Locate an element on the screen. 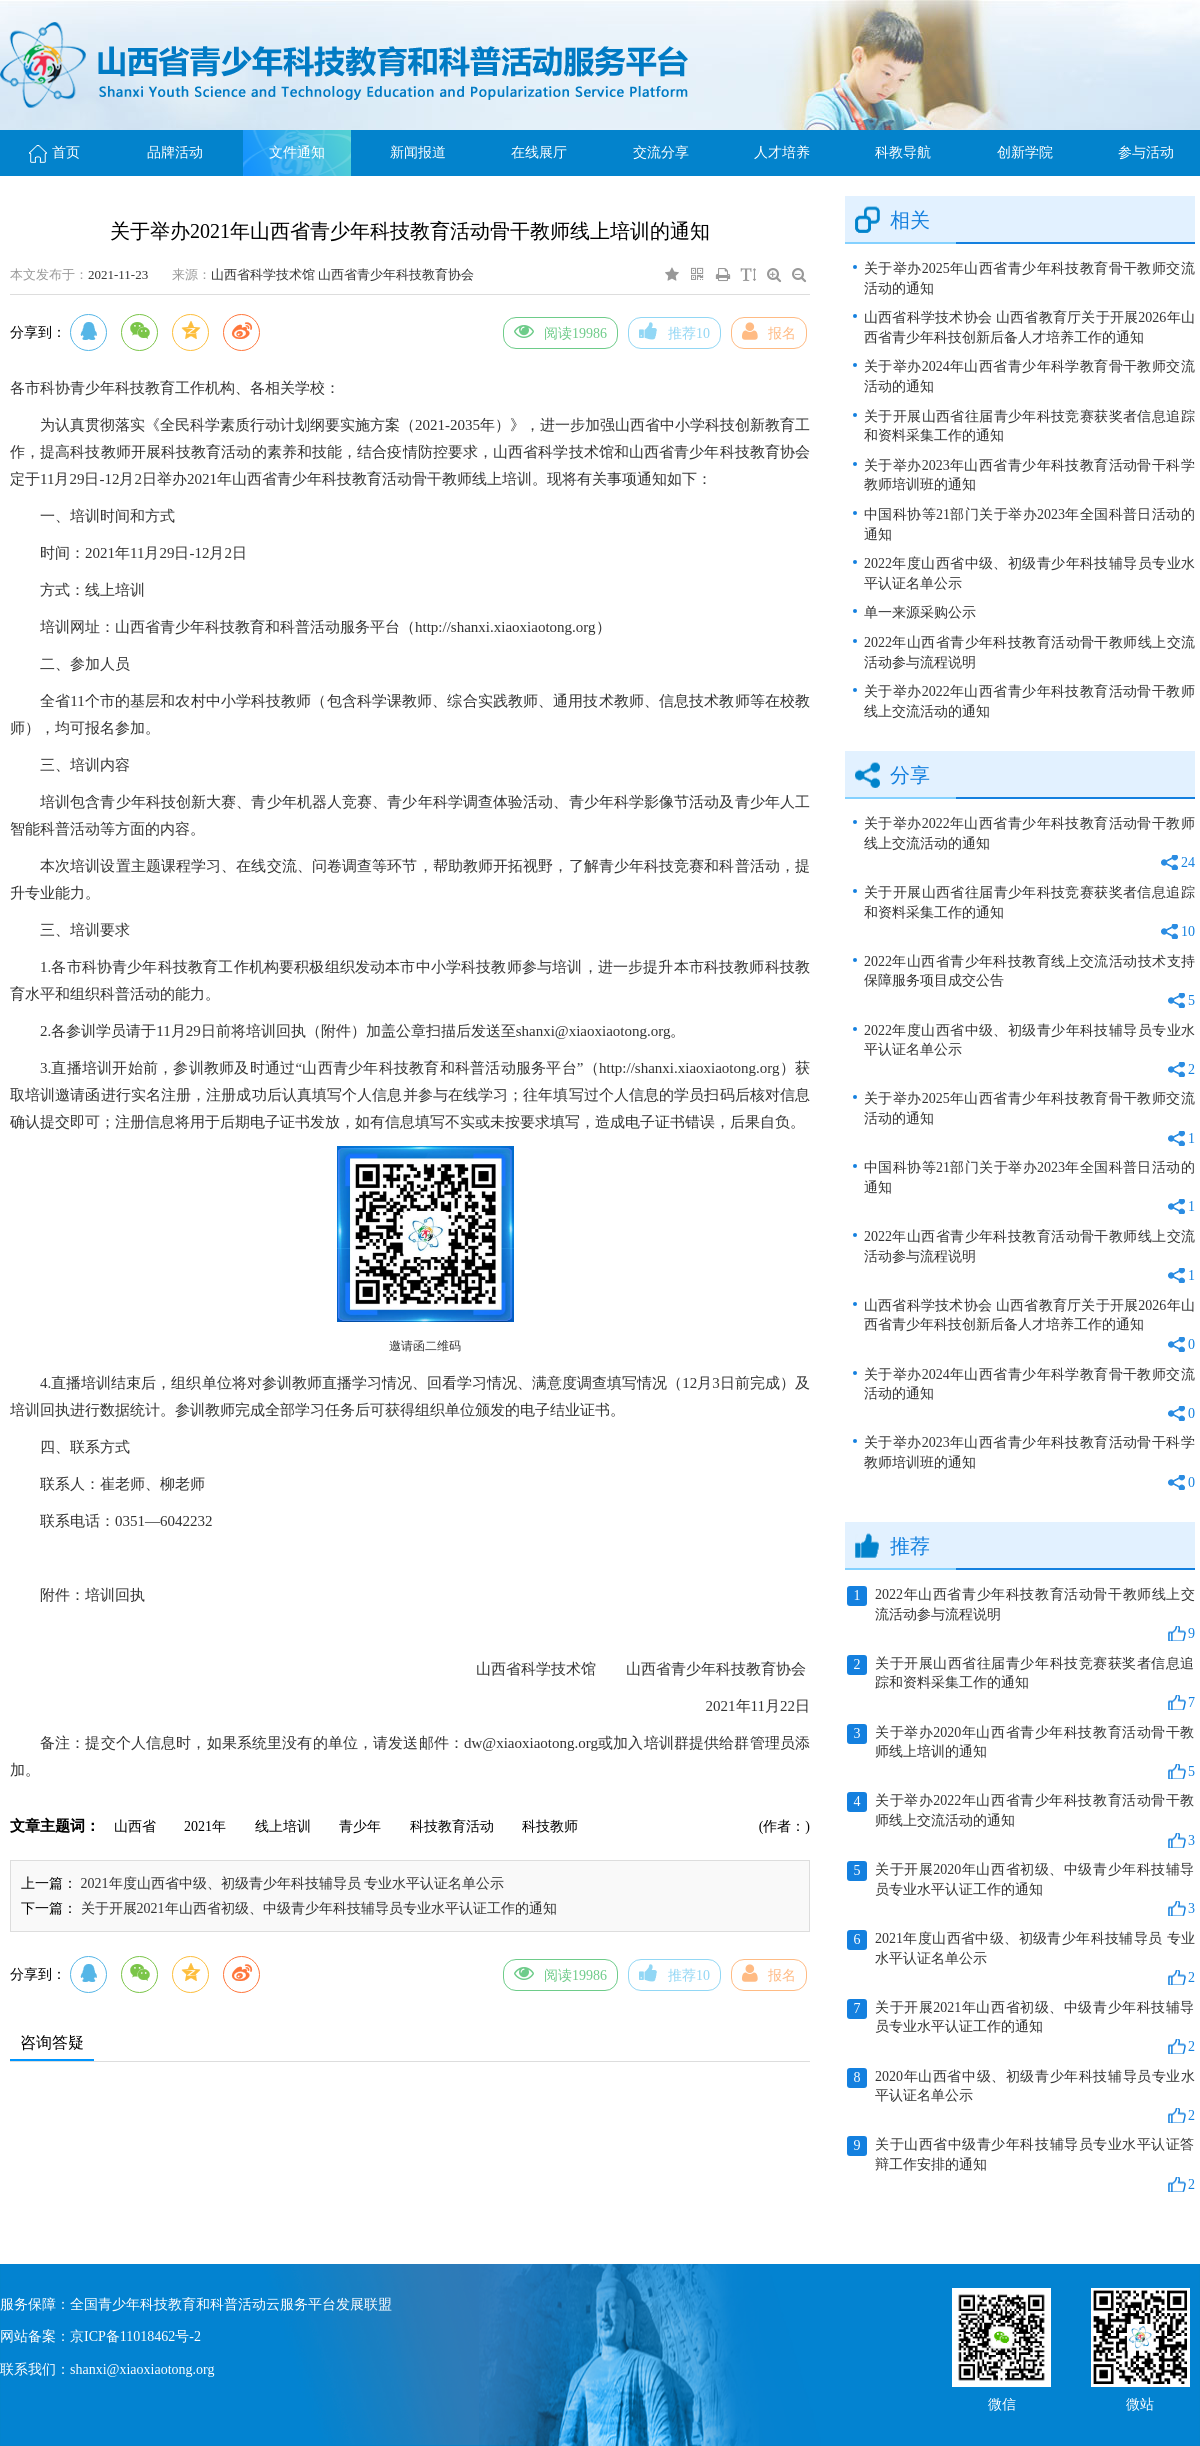 The image size is (1200, 2446). 关于开展山西省往届青少年科技竞赛获奖者信息追踪和资料采集工作的通知 is located at coordinates (1029, 426).